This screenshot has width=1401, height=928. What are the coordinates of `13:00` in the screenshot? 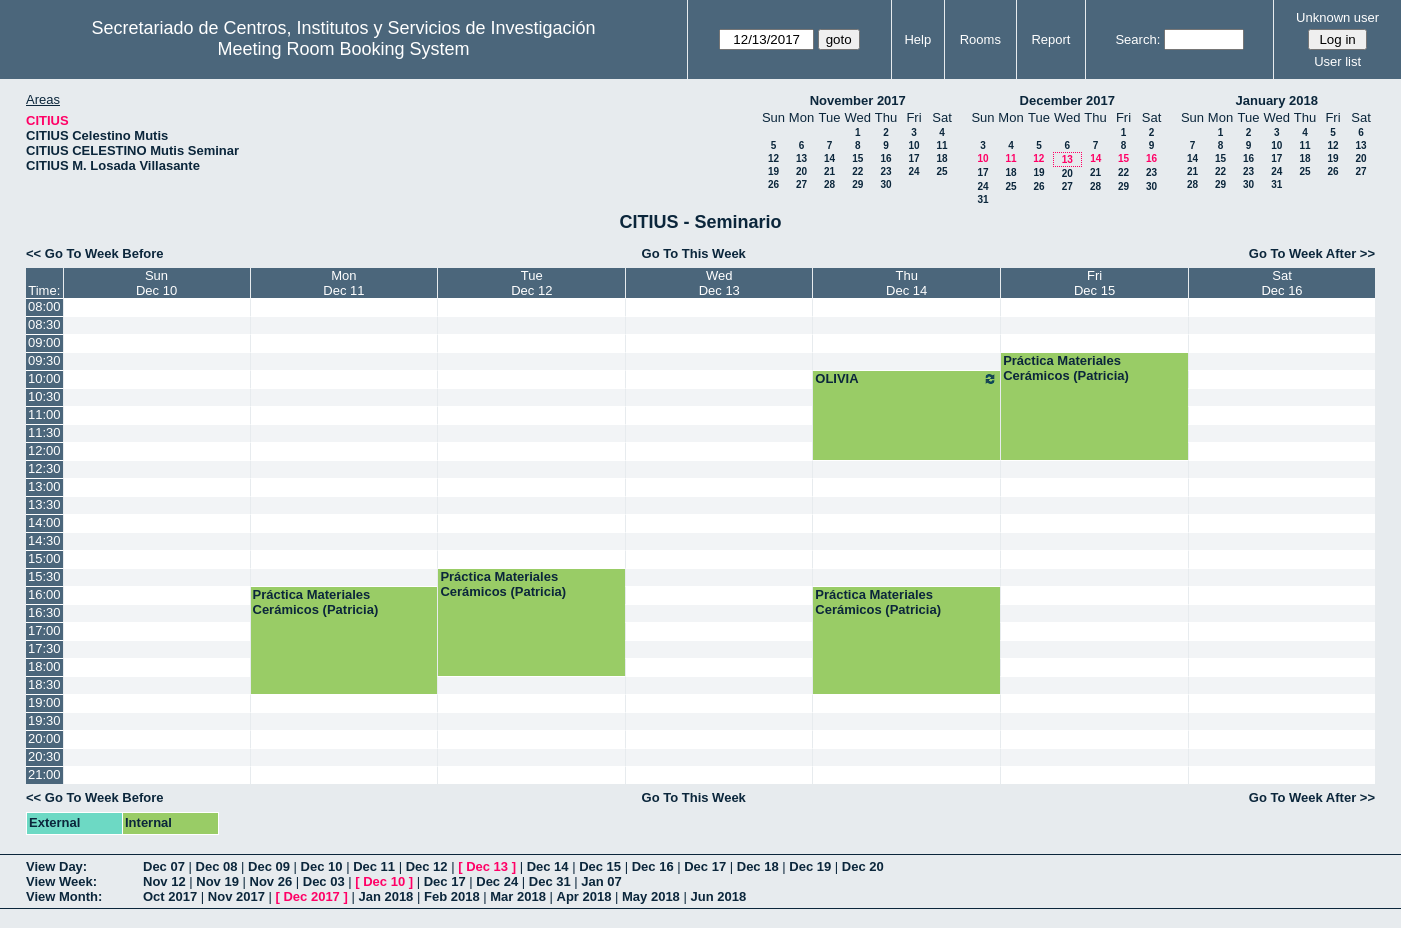 It's located at (44, 486).